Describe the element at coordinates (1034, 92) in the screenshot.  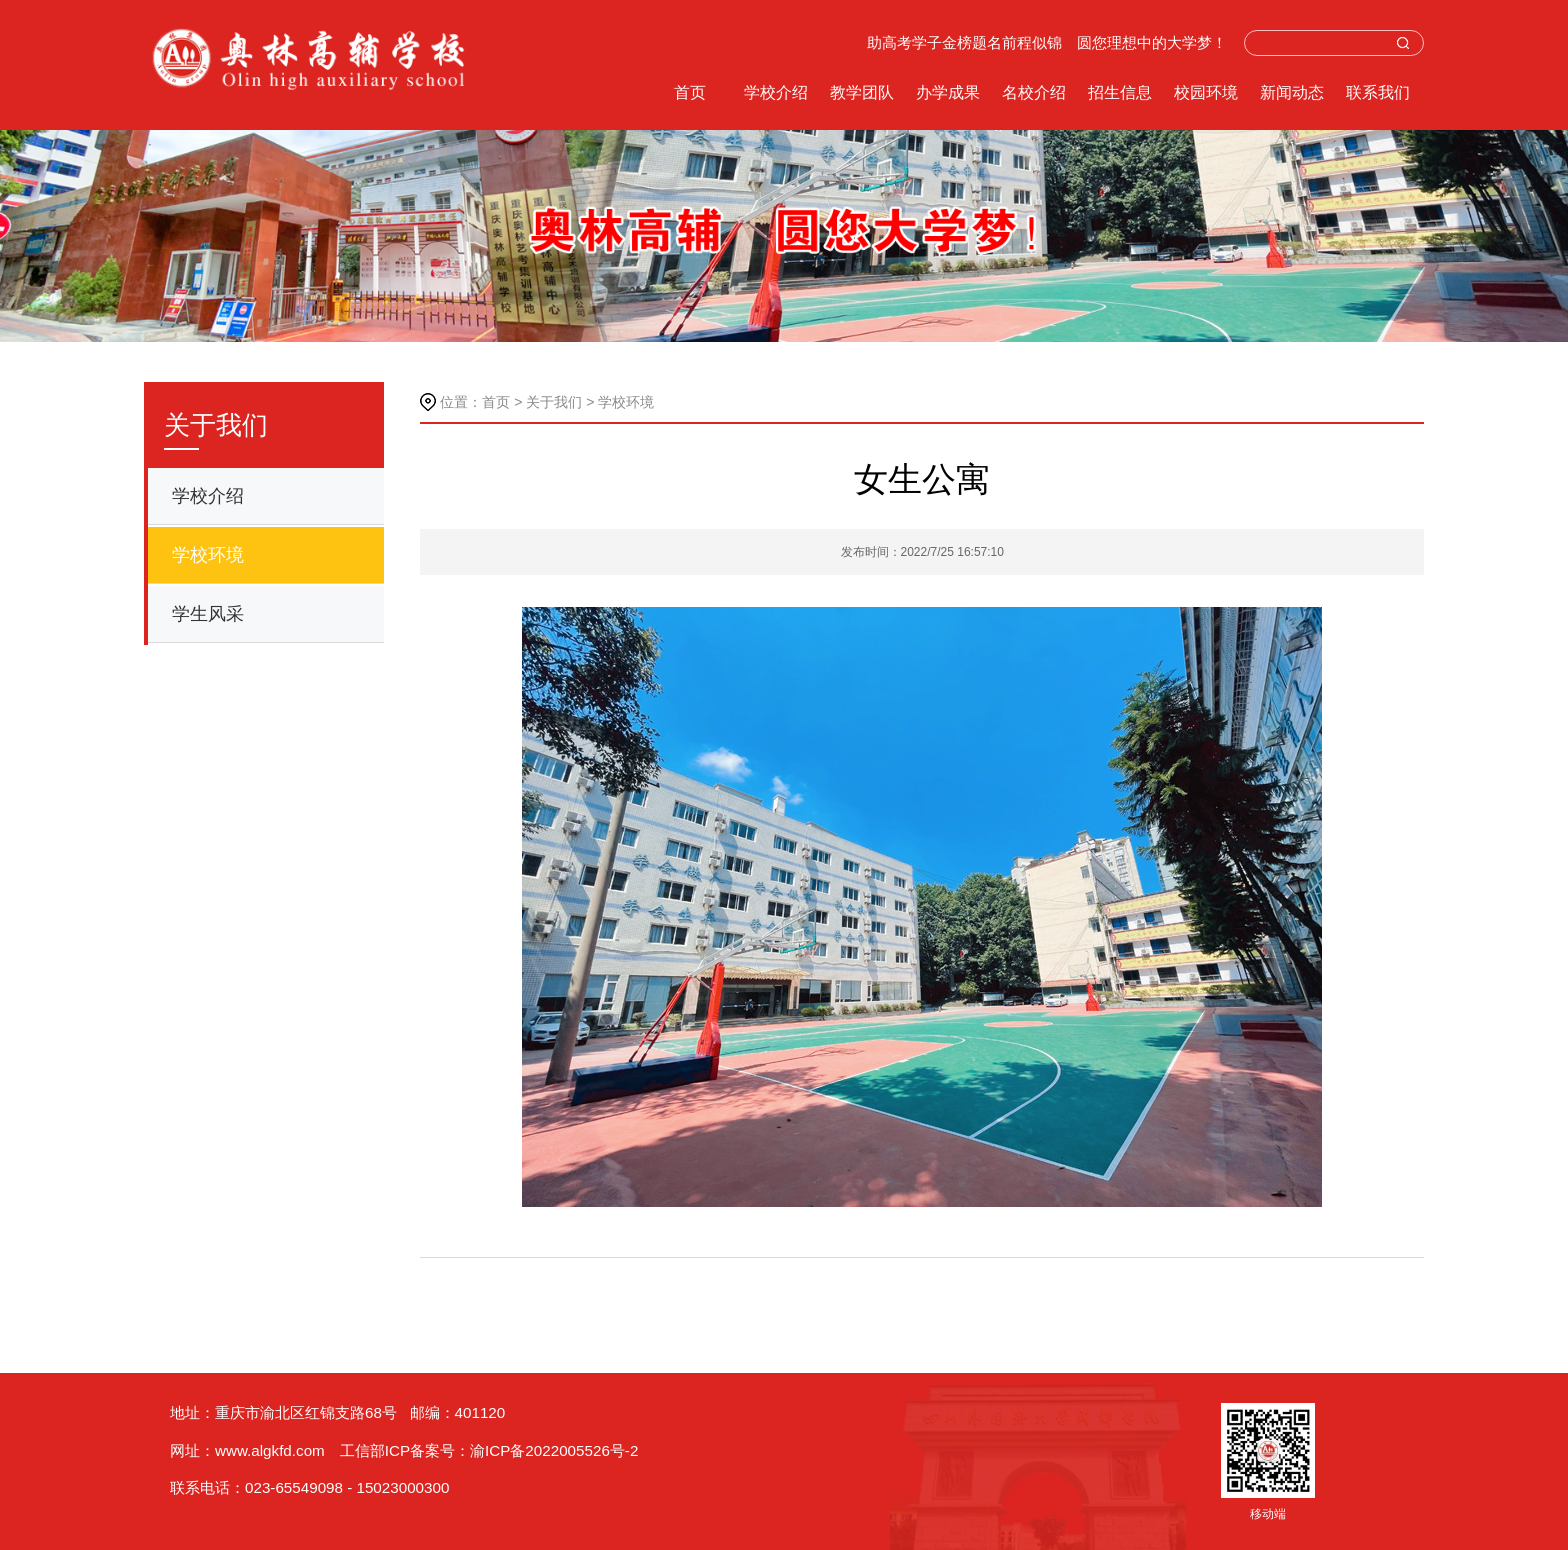
I see `名校介绍` at that location.